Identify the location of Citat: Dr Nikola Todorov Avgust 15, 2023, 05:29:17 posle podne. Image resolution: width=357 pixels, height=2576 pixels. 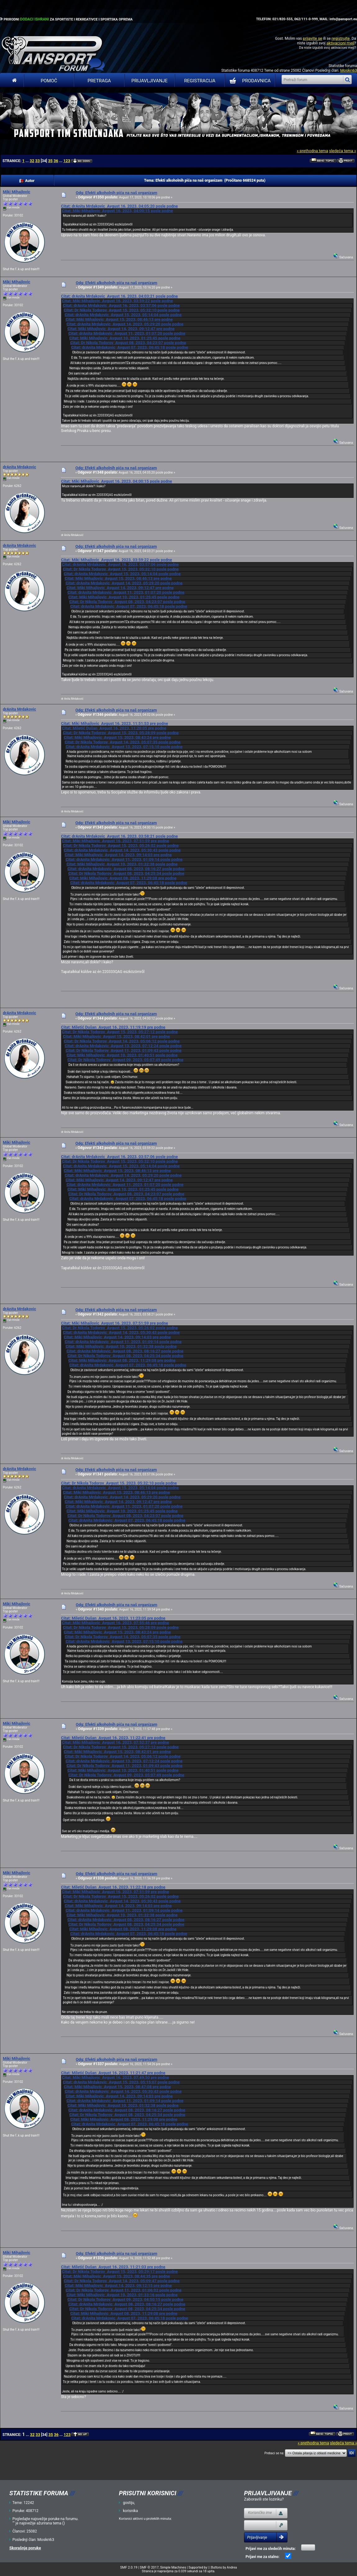
(120, 2271).